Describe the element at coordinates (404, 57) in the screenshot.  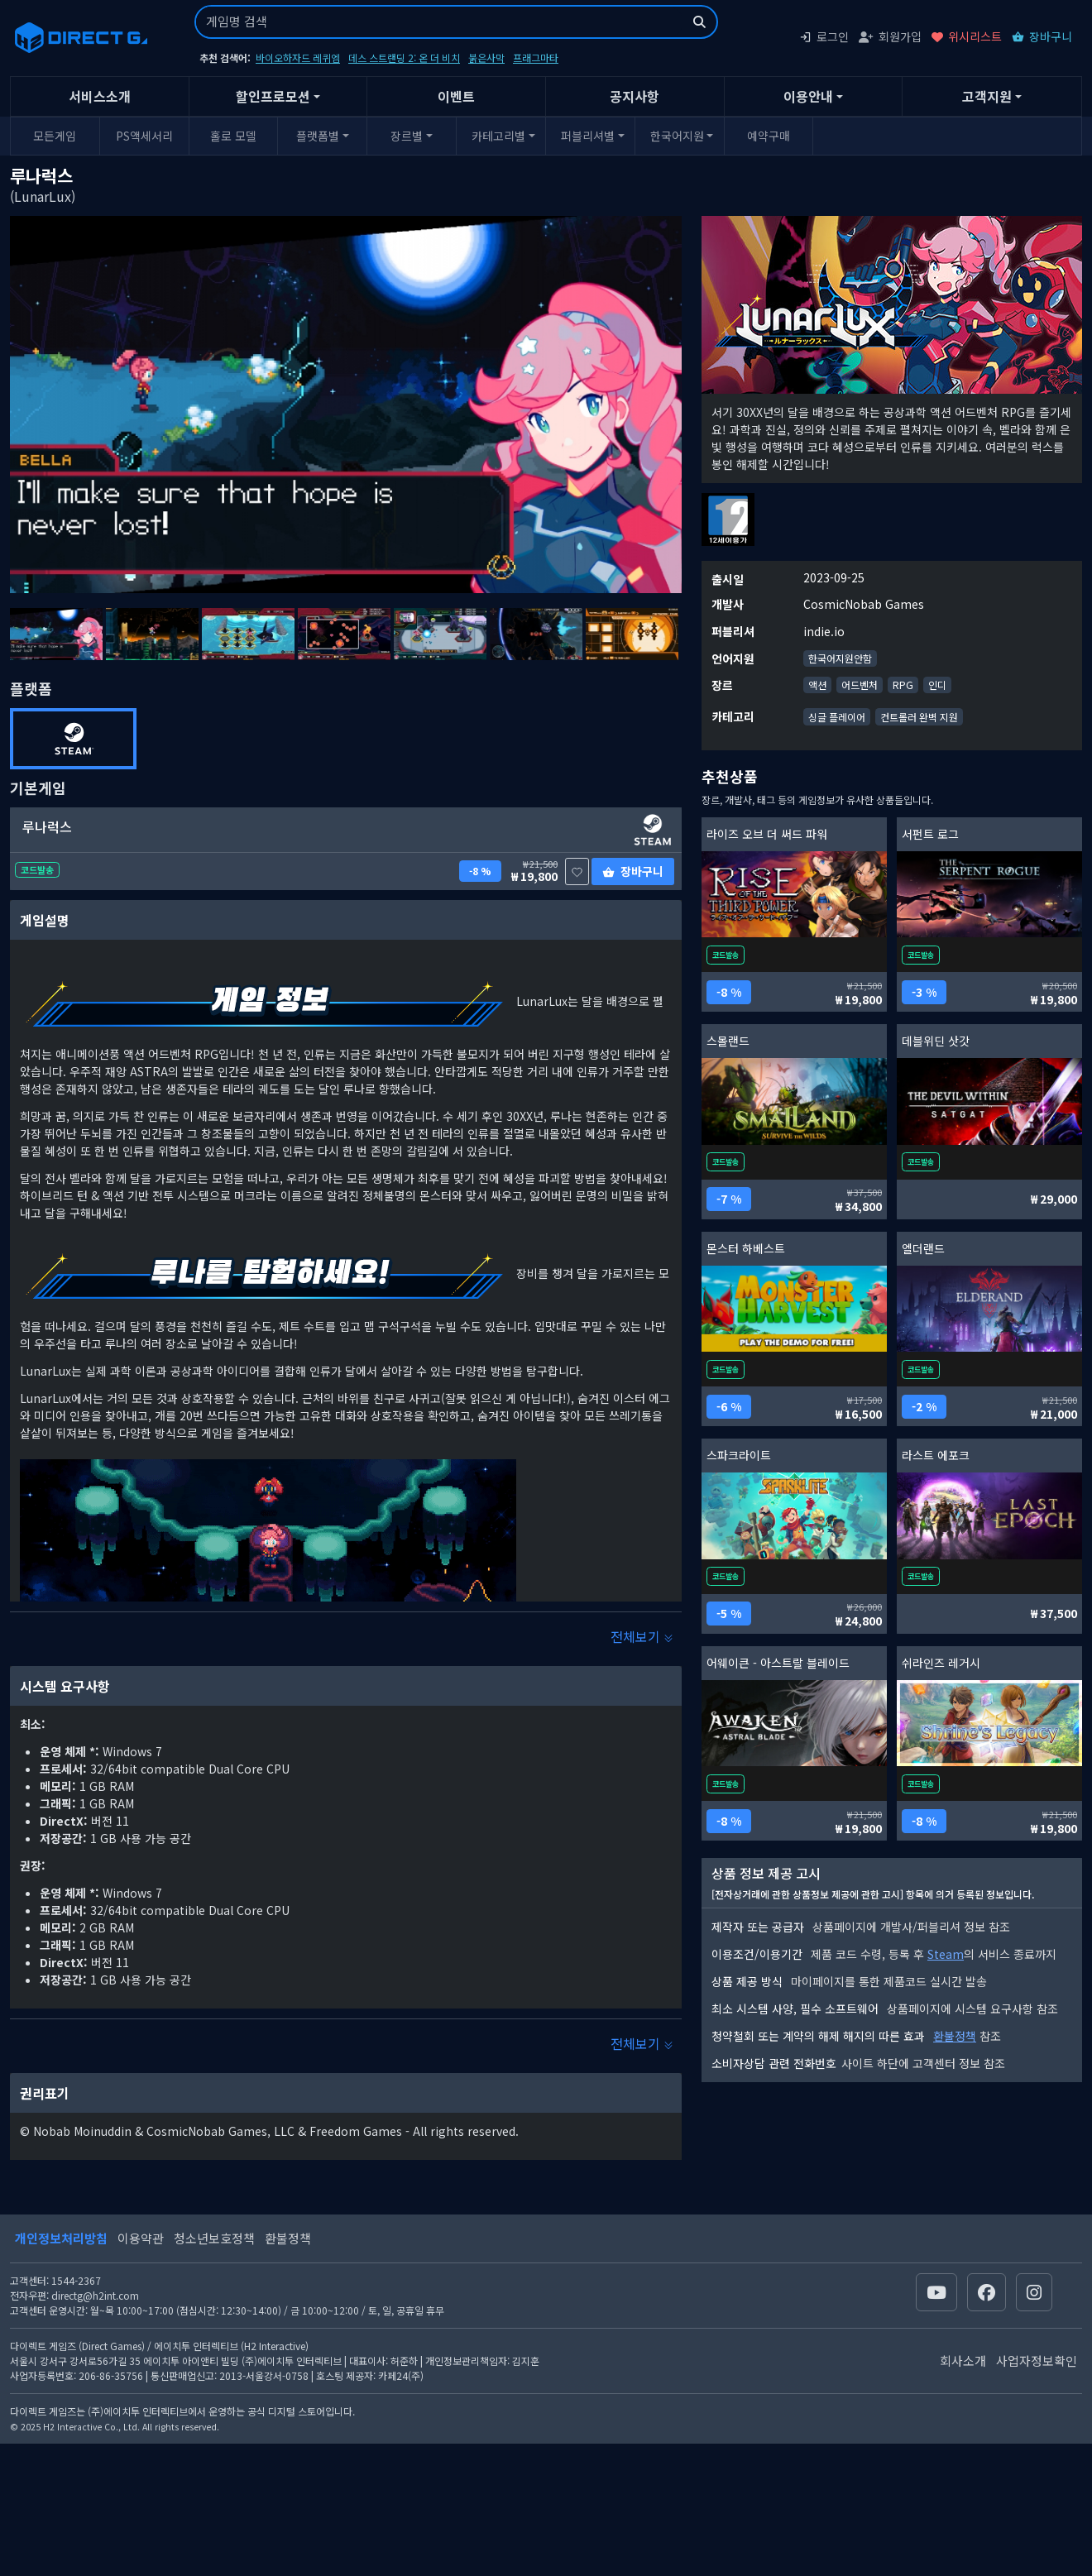
I see `데스 스트랜딩 2: 온 더 비치` at that location.